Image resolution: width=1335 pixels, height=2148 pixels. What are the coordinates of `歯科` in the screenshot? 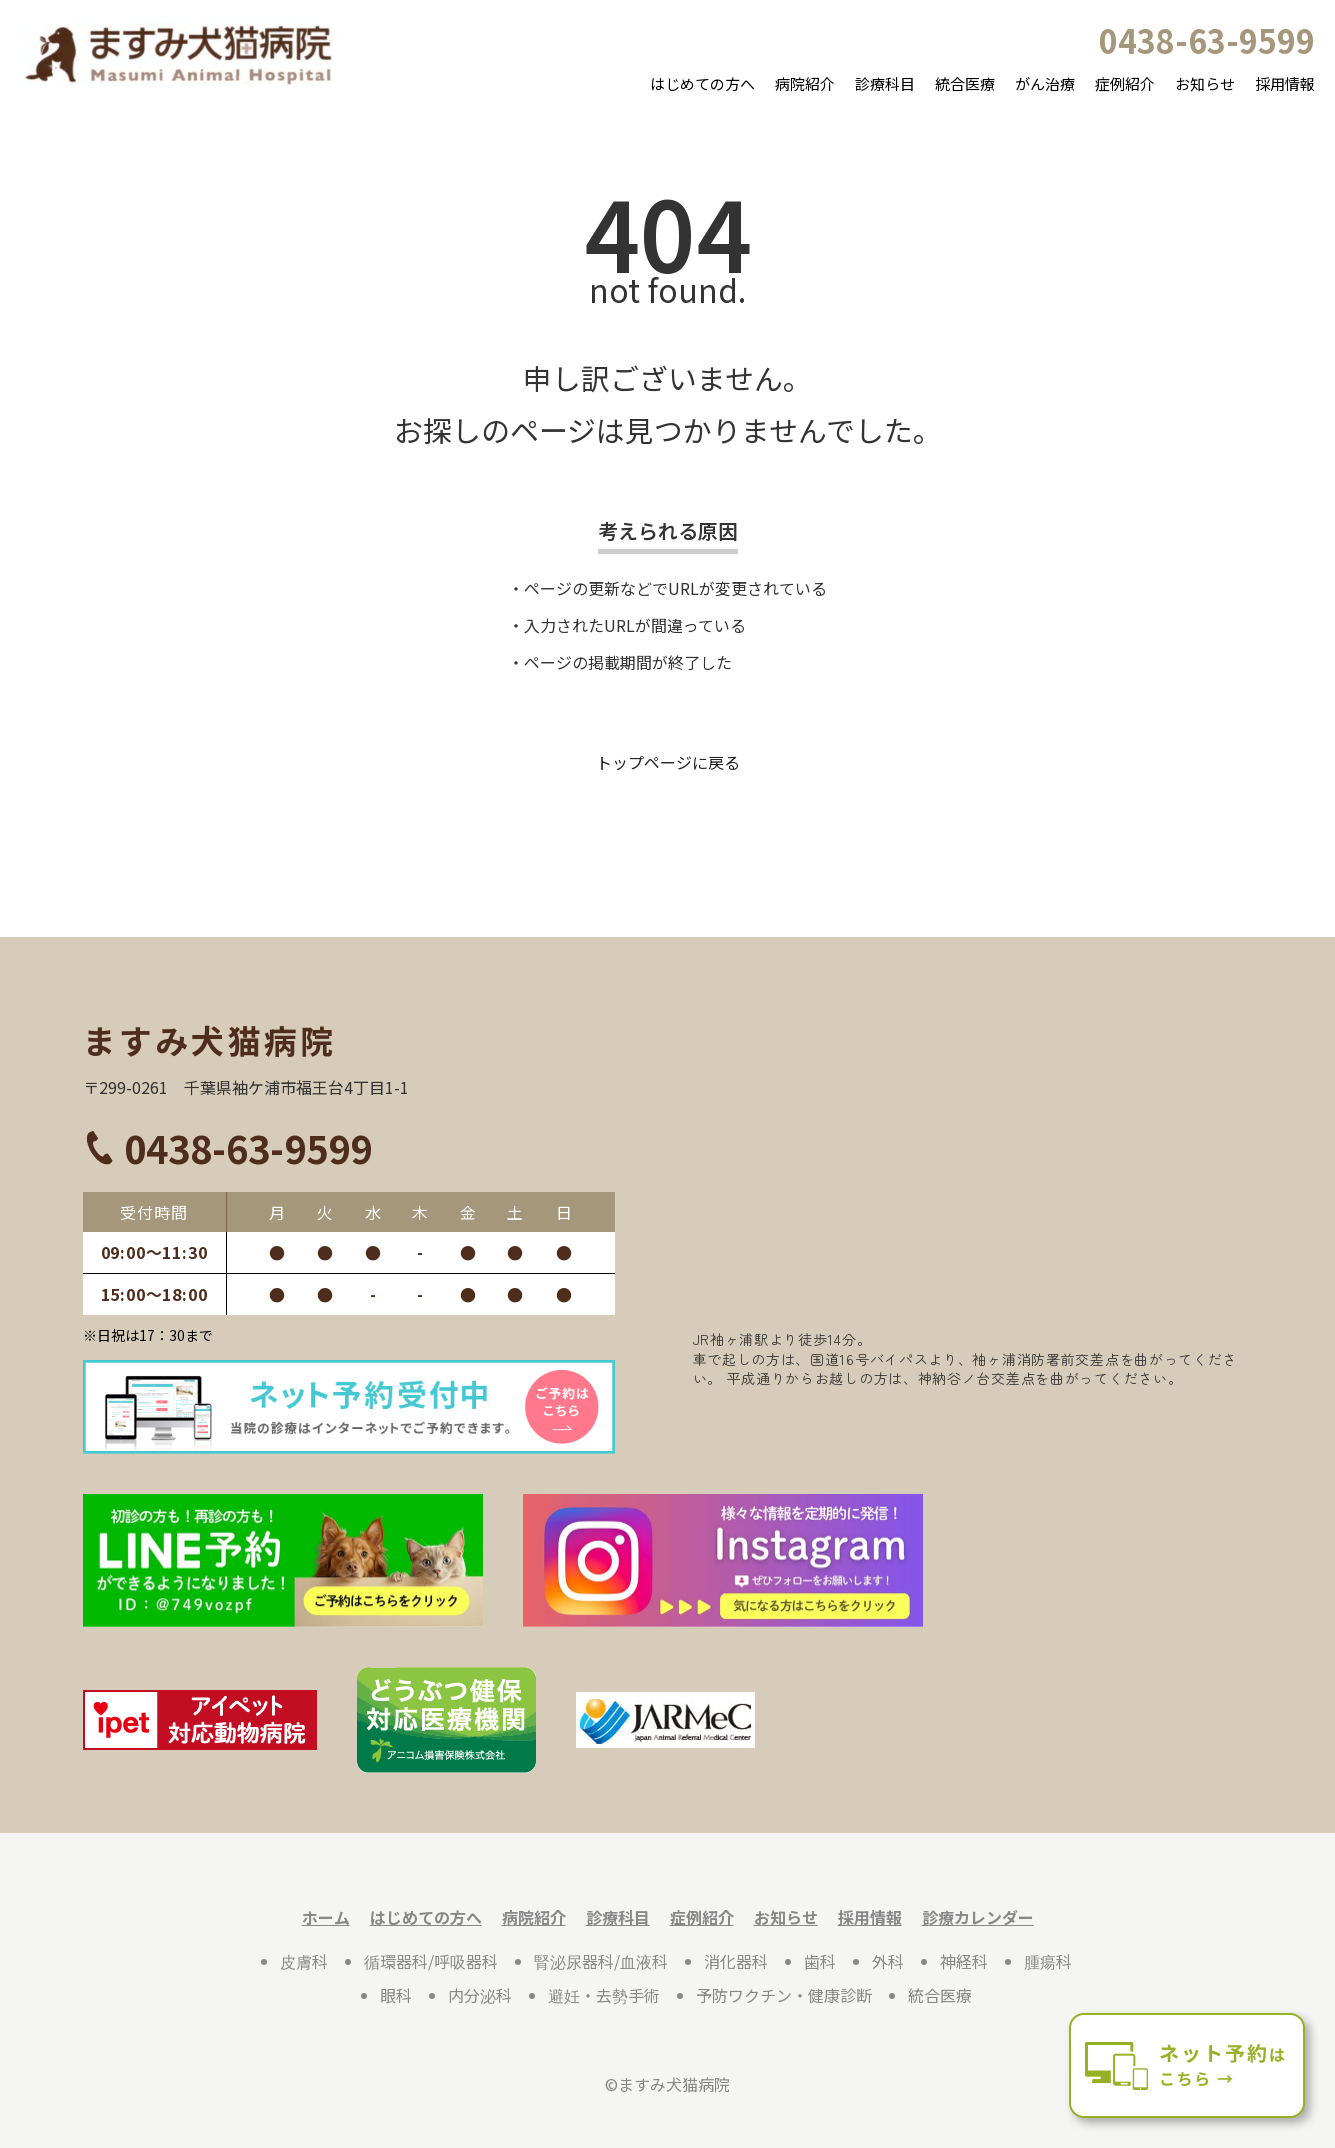 It's located at (820, 1961).